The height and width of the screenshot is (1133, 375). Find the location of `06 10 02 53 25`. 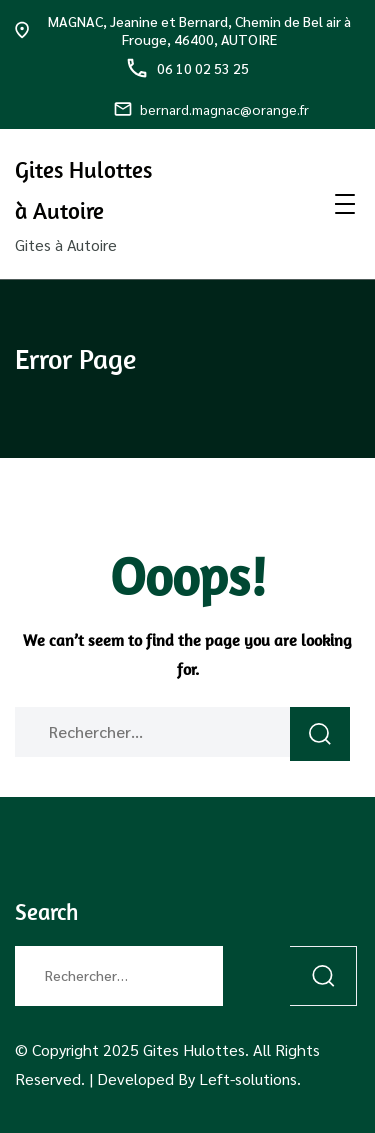

06 10 02 53 25 is located at coordinates (188, 68).